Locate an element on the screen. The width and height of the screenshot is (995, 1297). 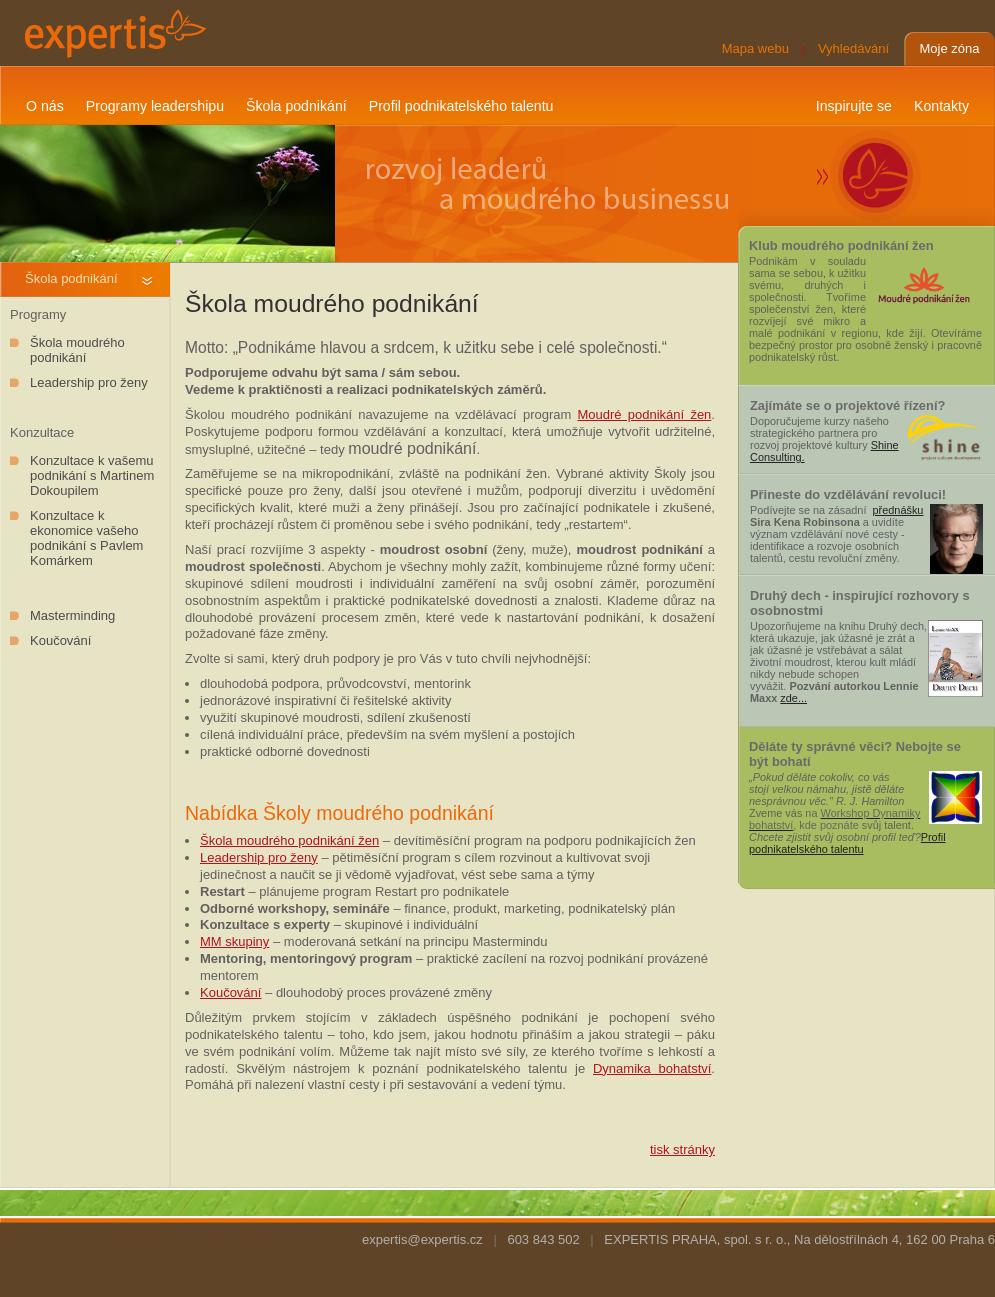
Leadership pro ženy is located at coordinates (89, 382).